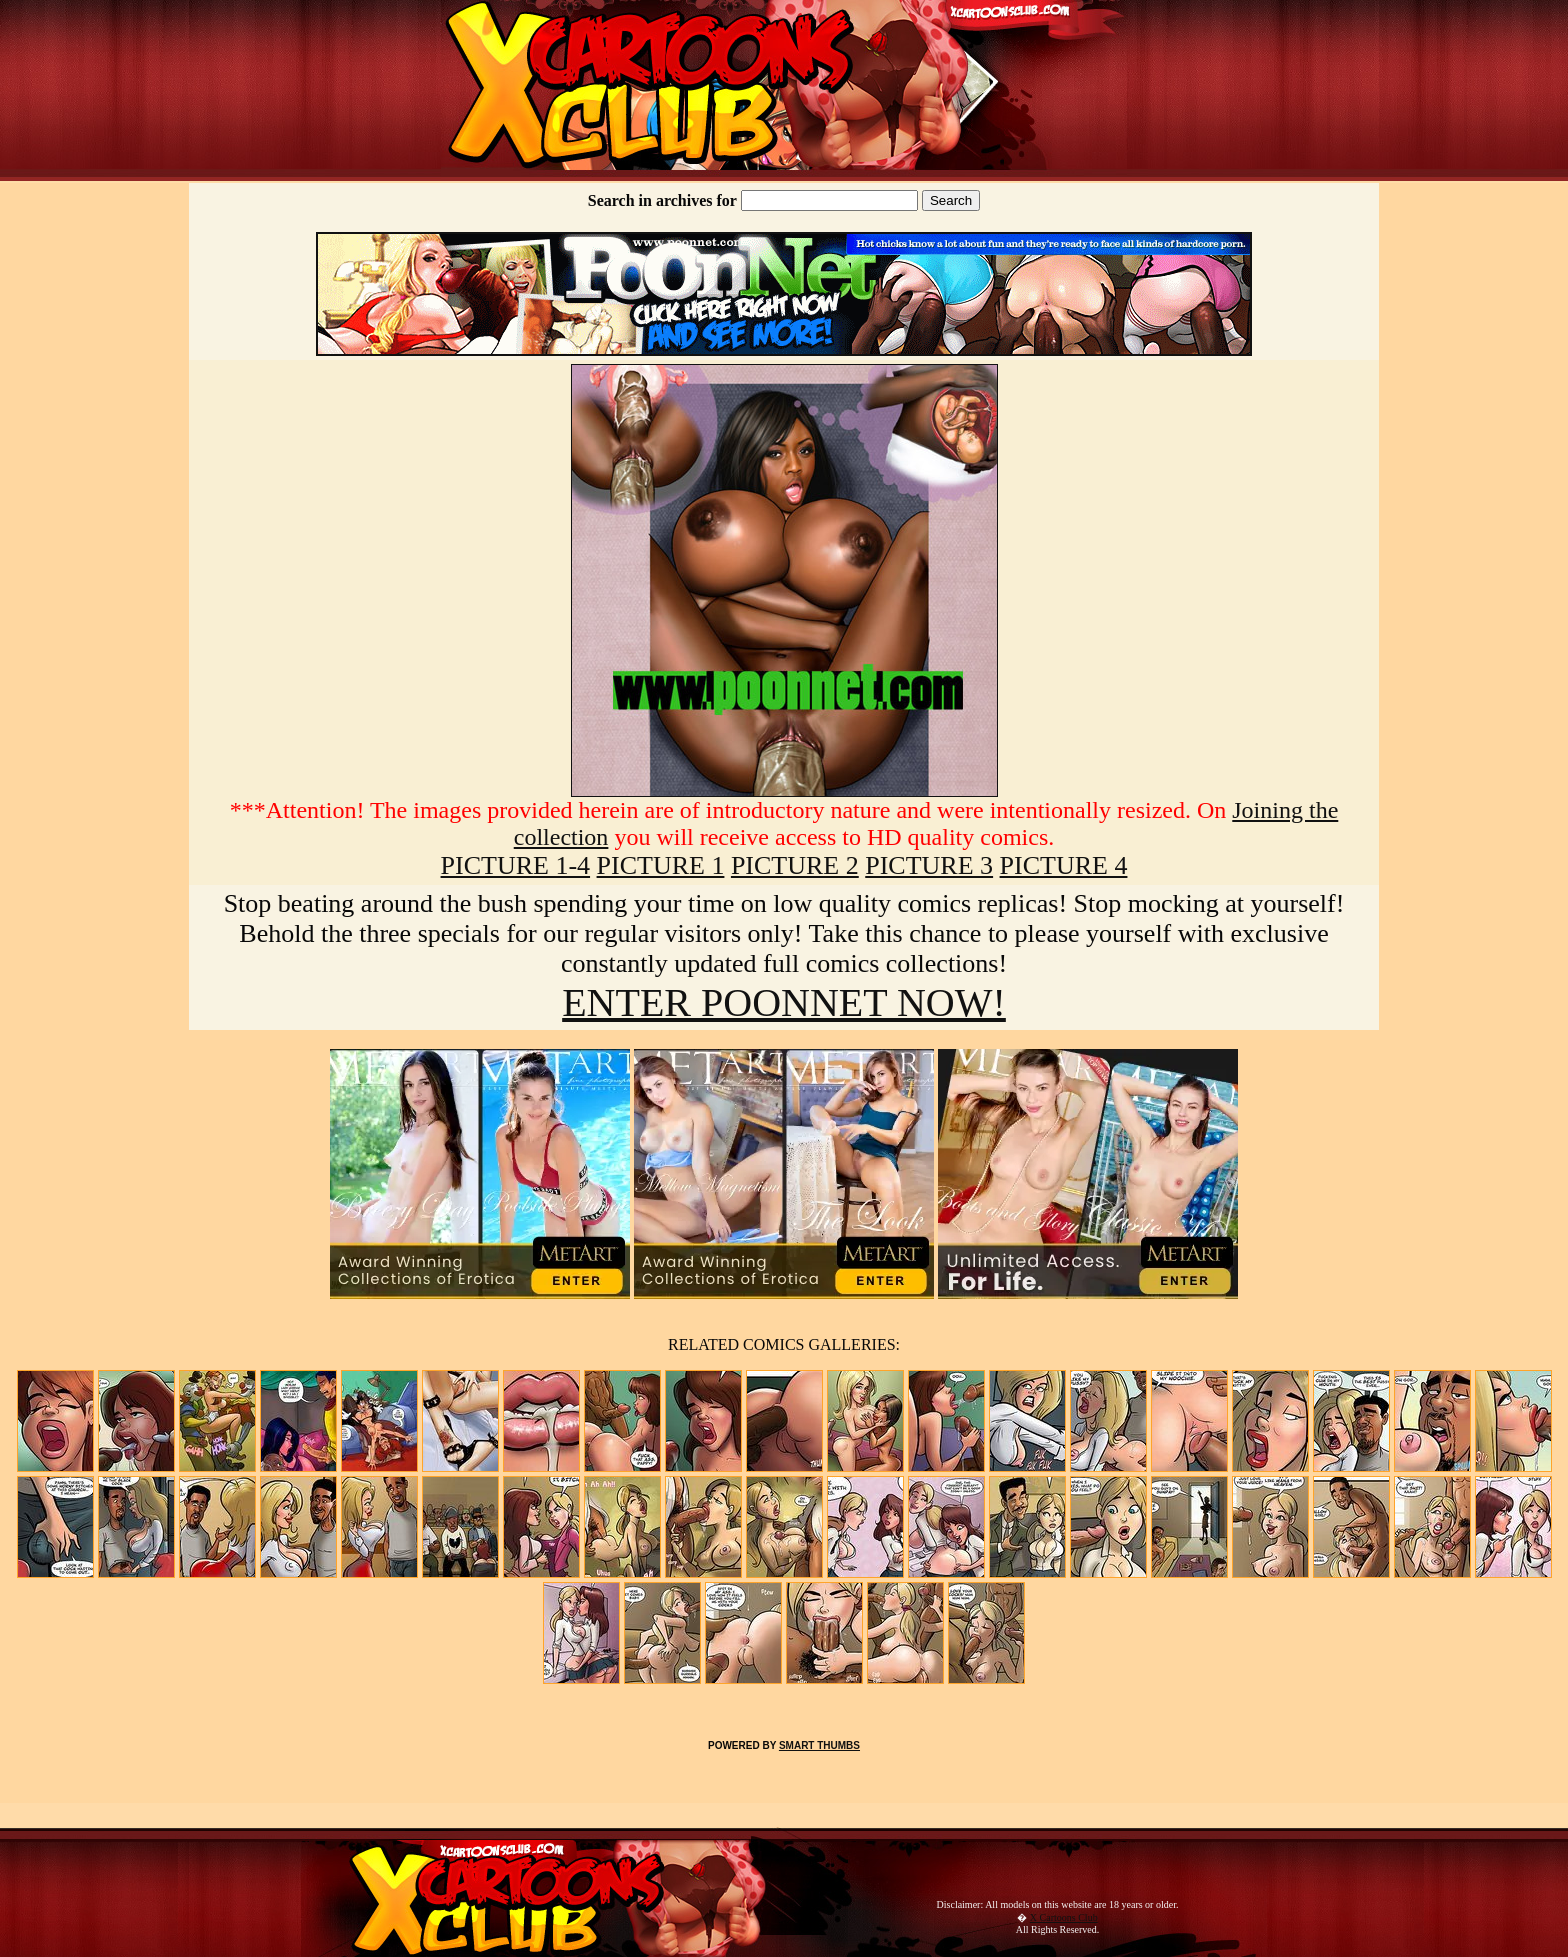 This screenshot has height=1957, width=1568. What do you see at coordinates (819, 1745) in the screenshot?
I see `SMART THUMBS` at bounding box center [819, 1745].